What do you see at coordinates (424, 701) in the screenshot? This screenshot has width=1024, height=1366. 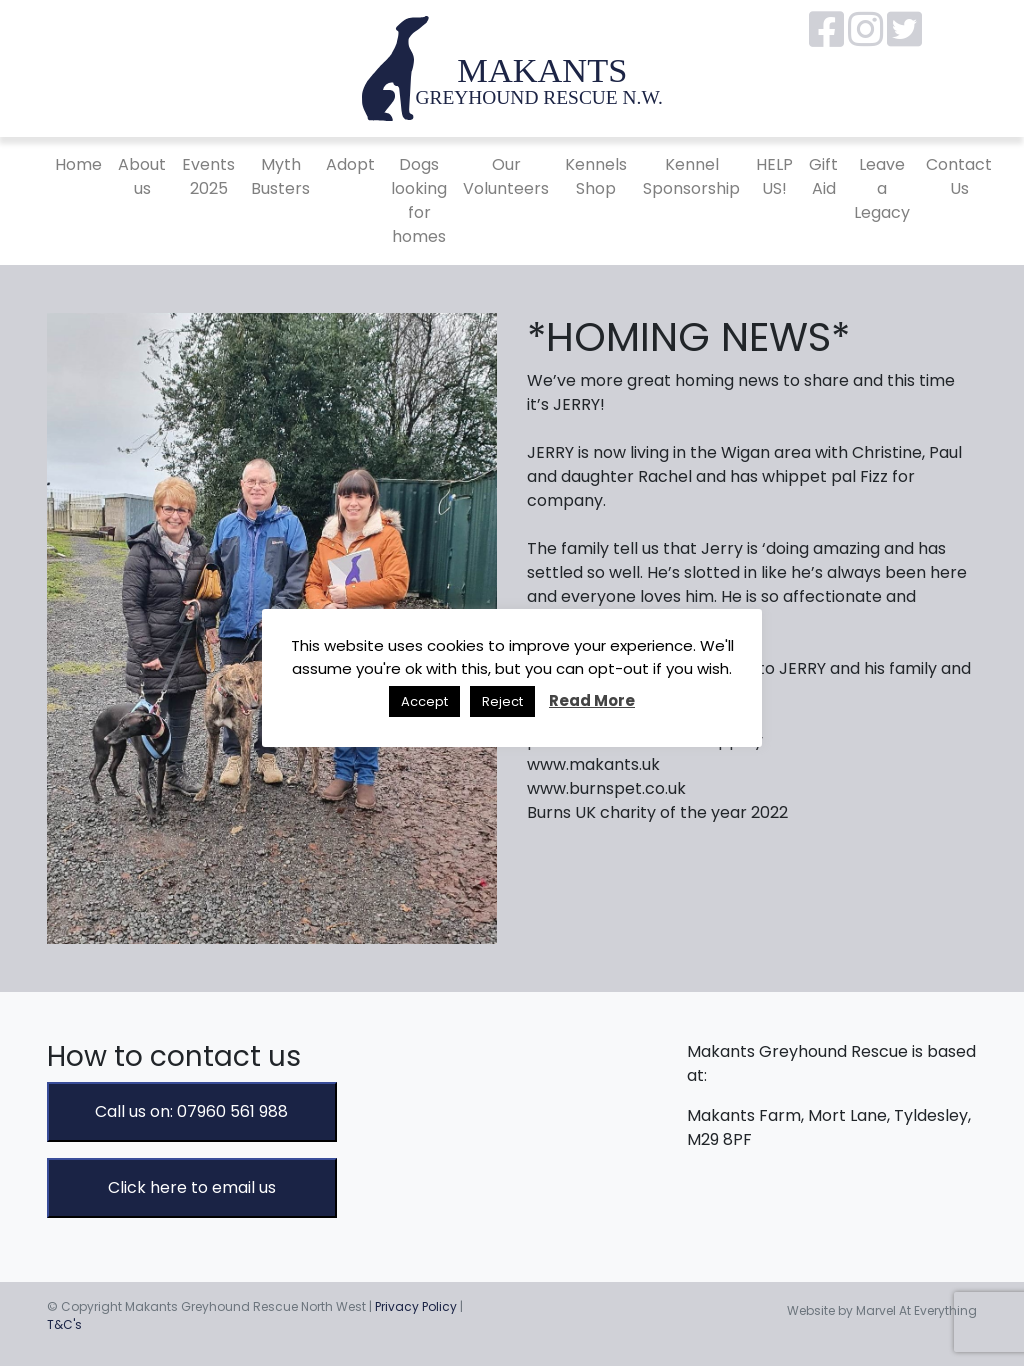 I see `Accept [button]` at bounding box center [424, 701].